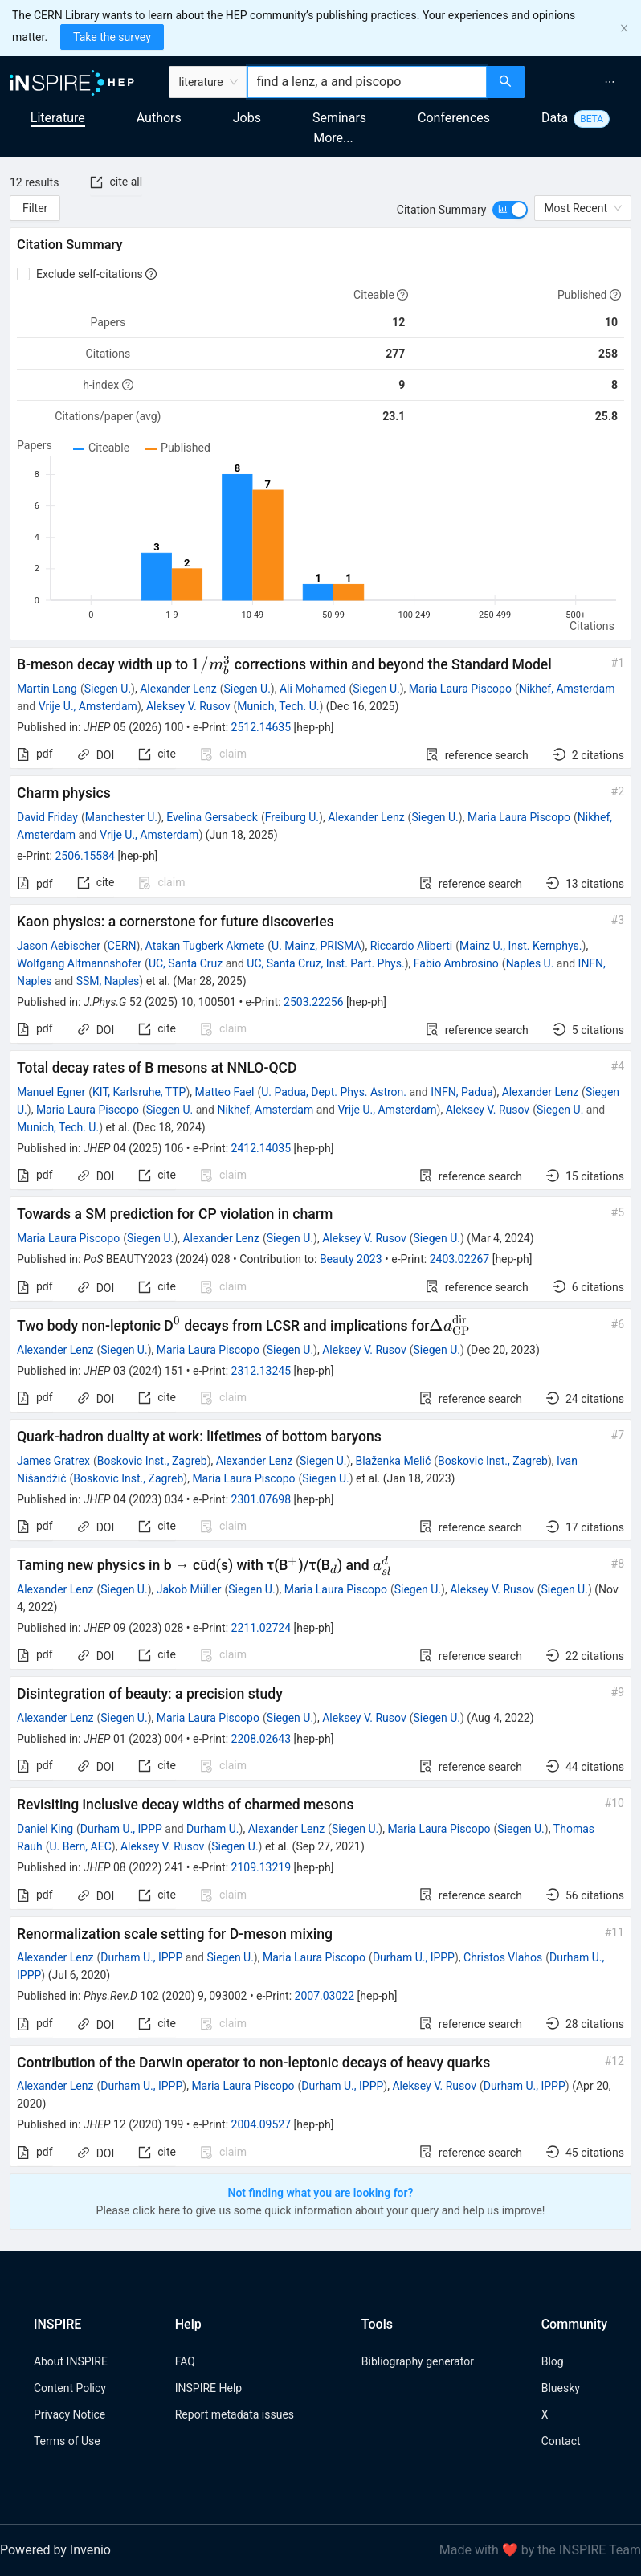 Image resolution: width=641 pixels, height=2576 pixels. I want to click on 2301.07698, so click(261, 1499).